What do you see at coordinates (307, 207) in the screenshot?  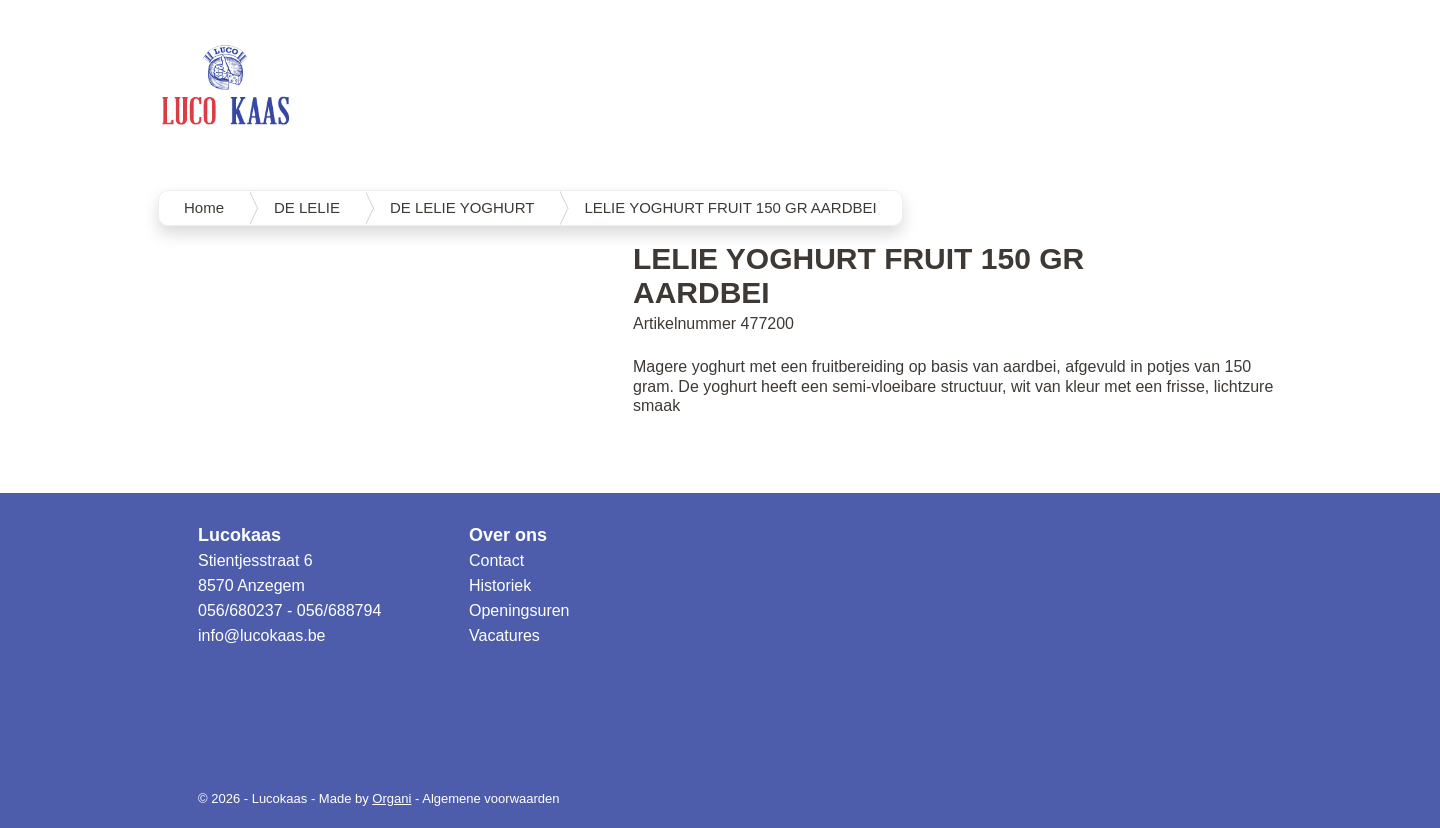 I see `DE LELIE` at bounding box center [307, 207].